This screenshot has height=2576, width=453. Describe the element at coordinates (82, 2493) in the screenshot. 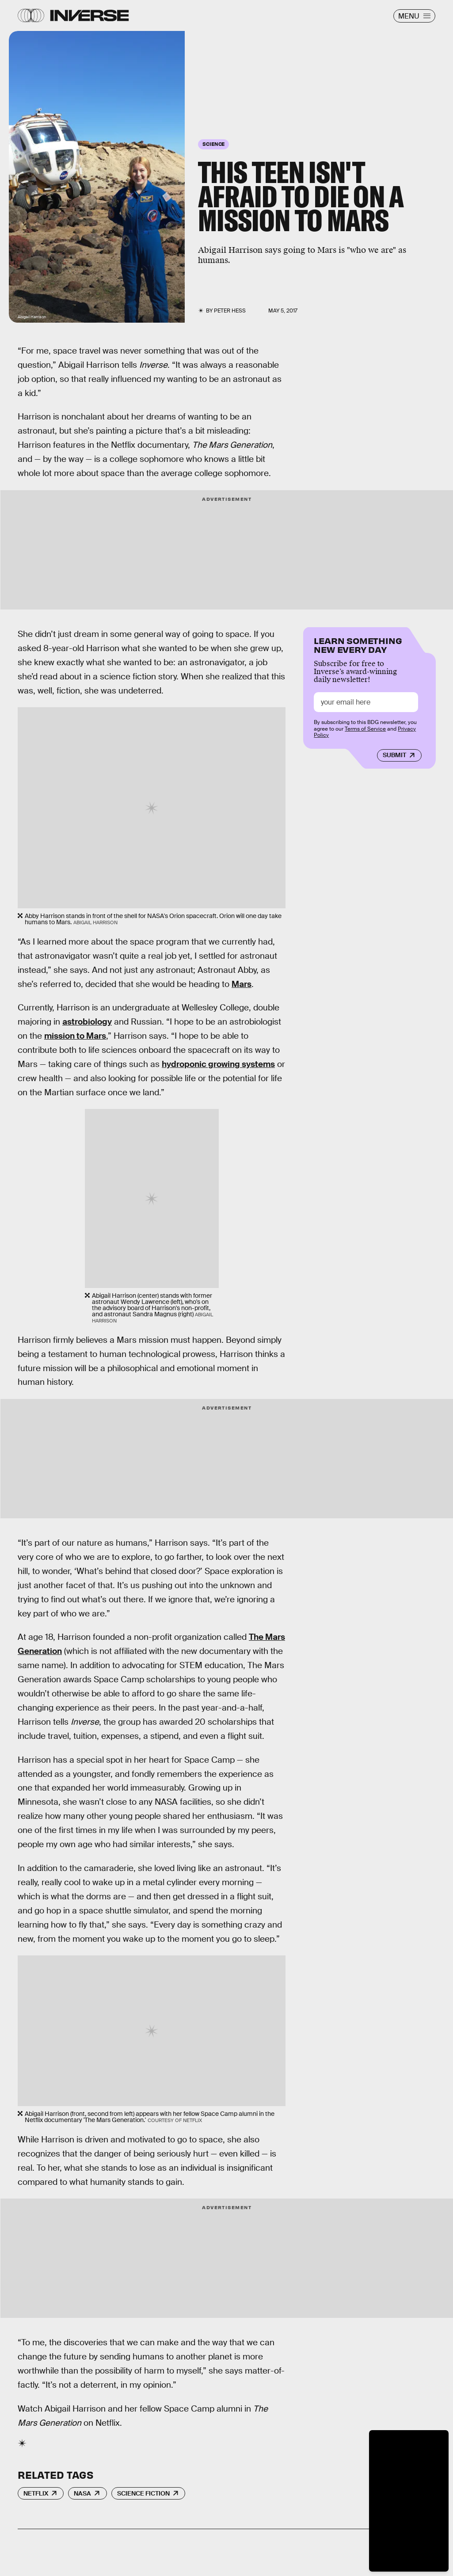

I see `NASA` at that location.